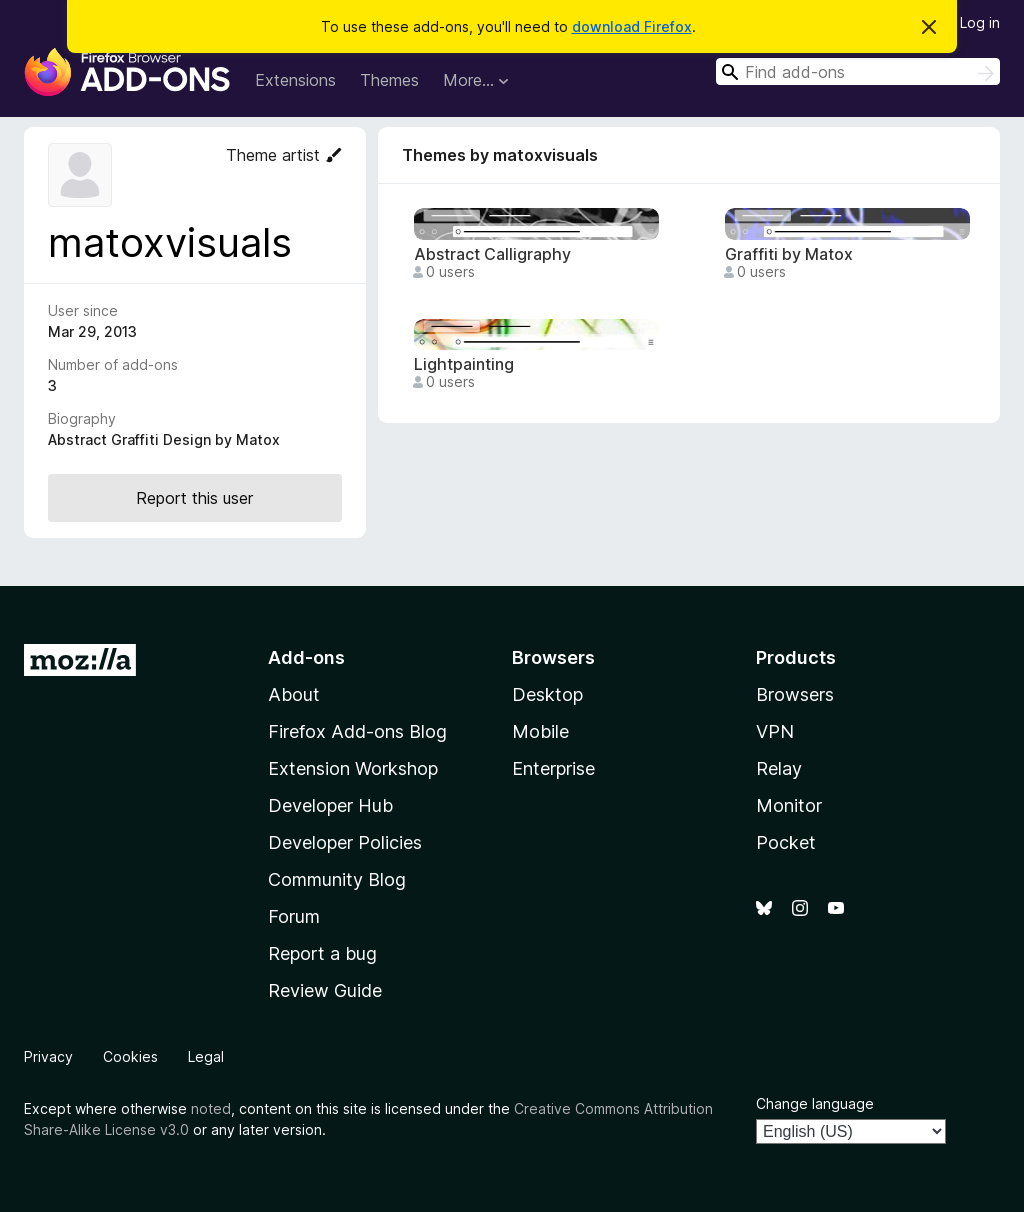 The width and height of the screenshot is (1024, 1212). What do you see at coordinates (786, 842) in the screenshot?
I see `Pocket` at bounding box center [786, 842].